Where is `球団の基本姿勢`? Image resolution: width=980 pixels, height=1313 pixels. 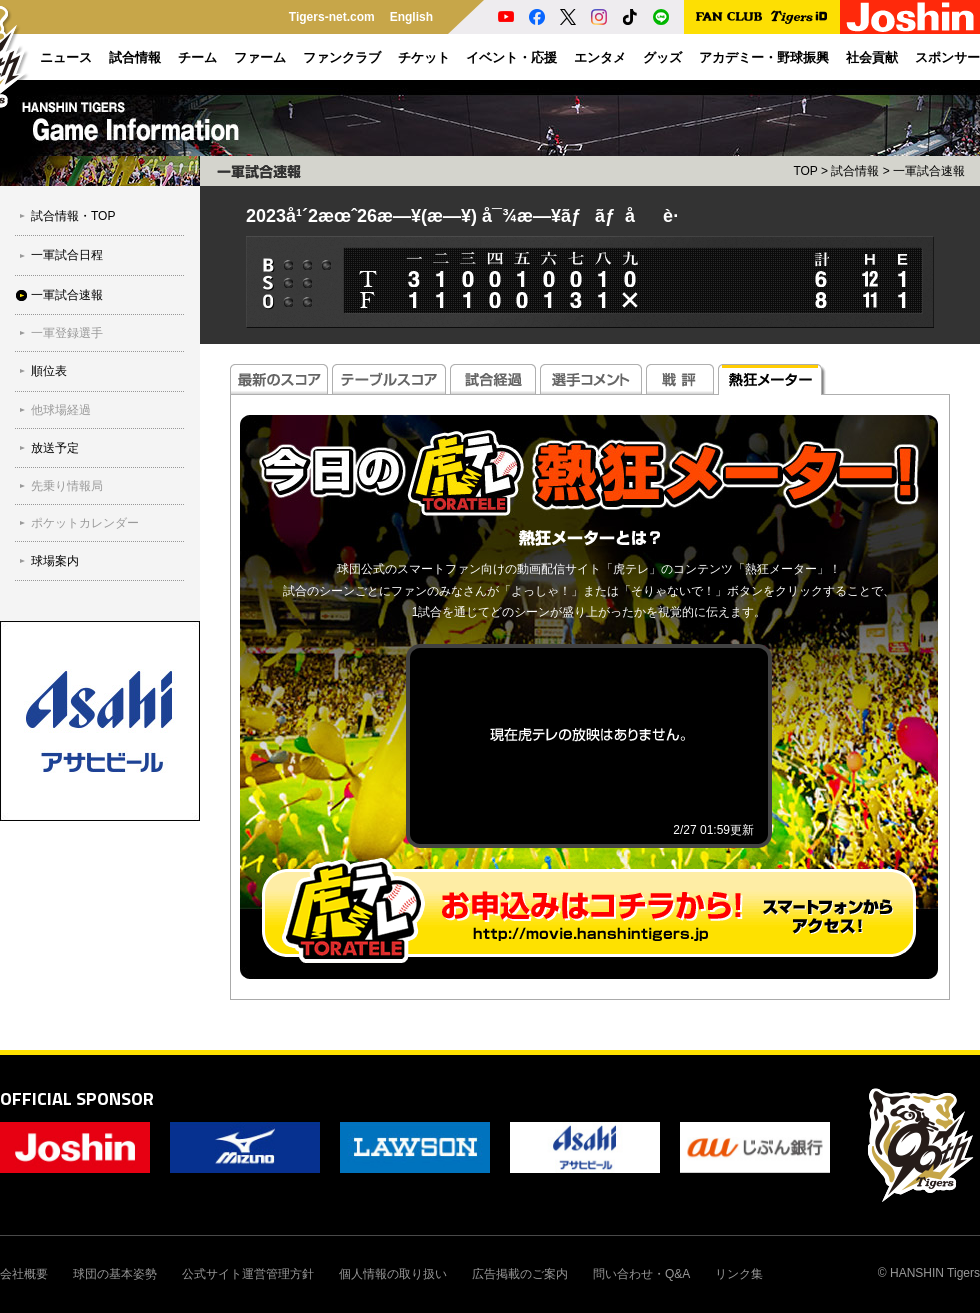
球団の基本姿勢 is located at coordinates (115, 1274).